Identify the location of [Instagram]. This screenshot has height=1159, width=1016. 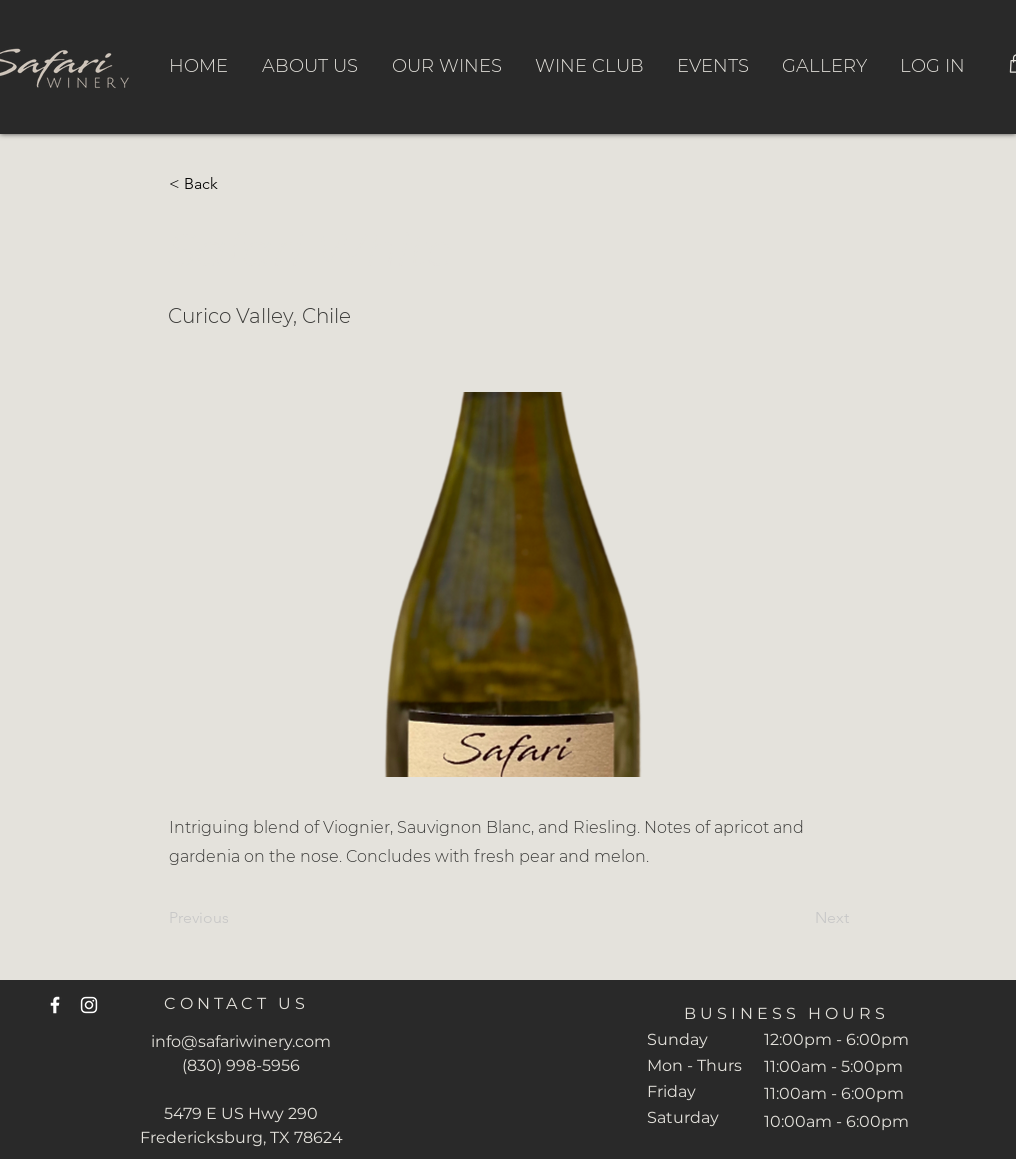
(89, 1005).